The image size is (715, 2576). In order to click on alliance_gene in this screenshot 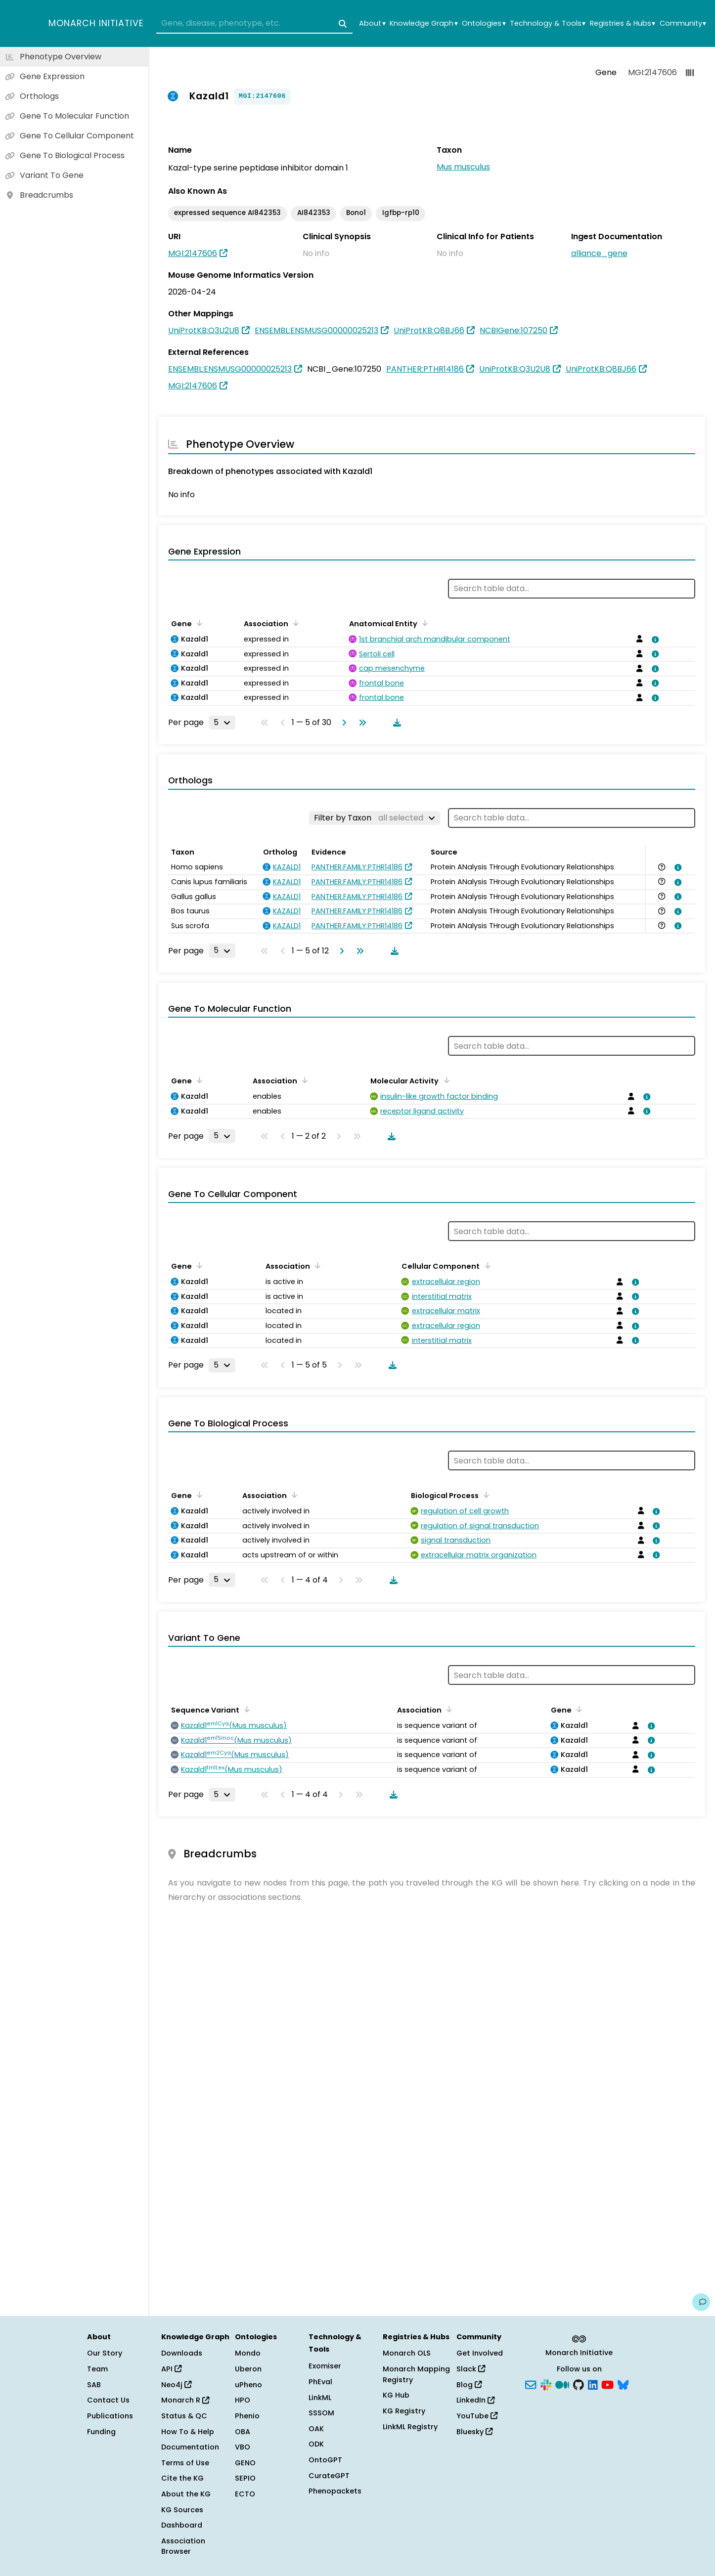, I will do `click(599, 253)`.